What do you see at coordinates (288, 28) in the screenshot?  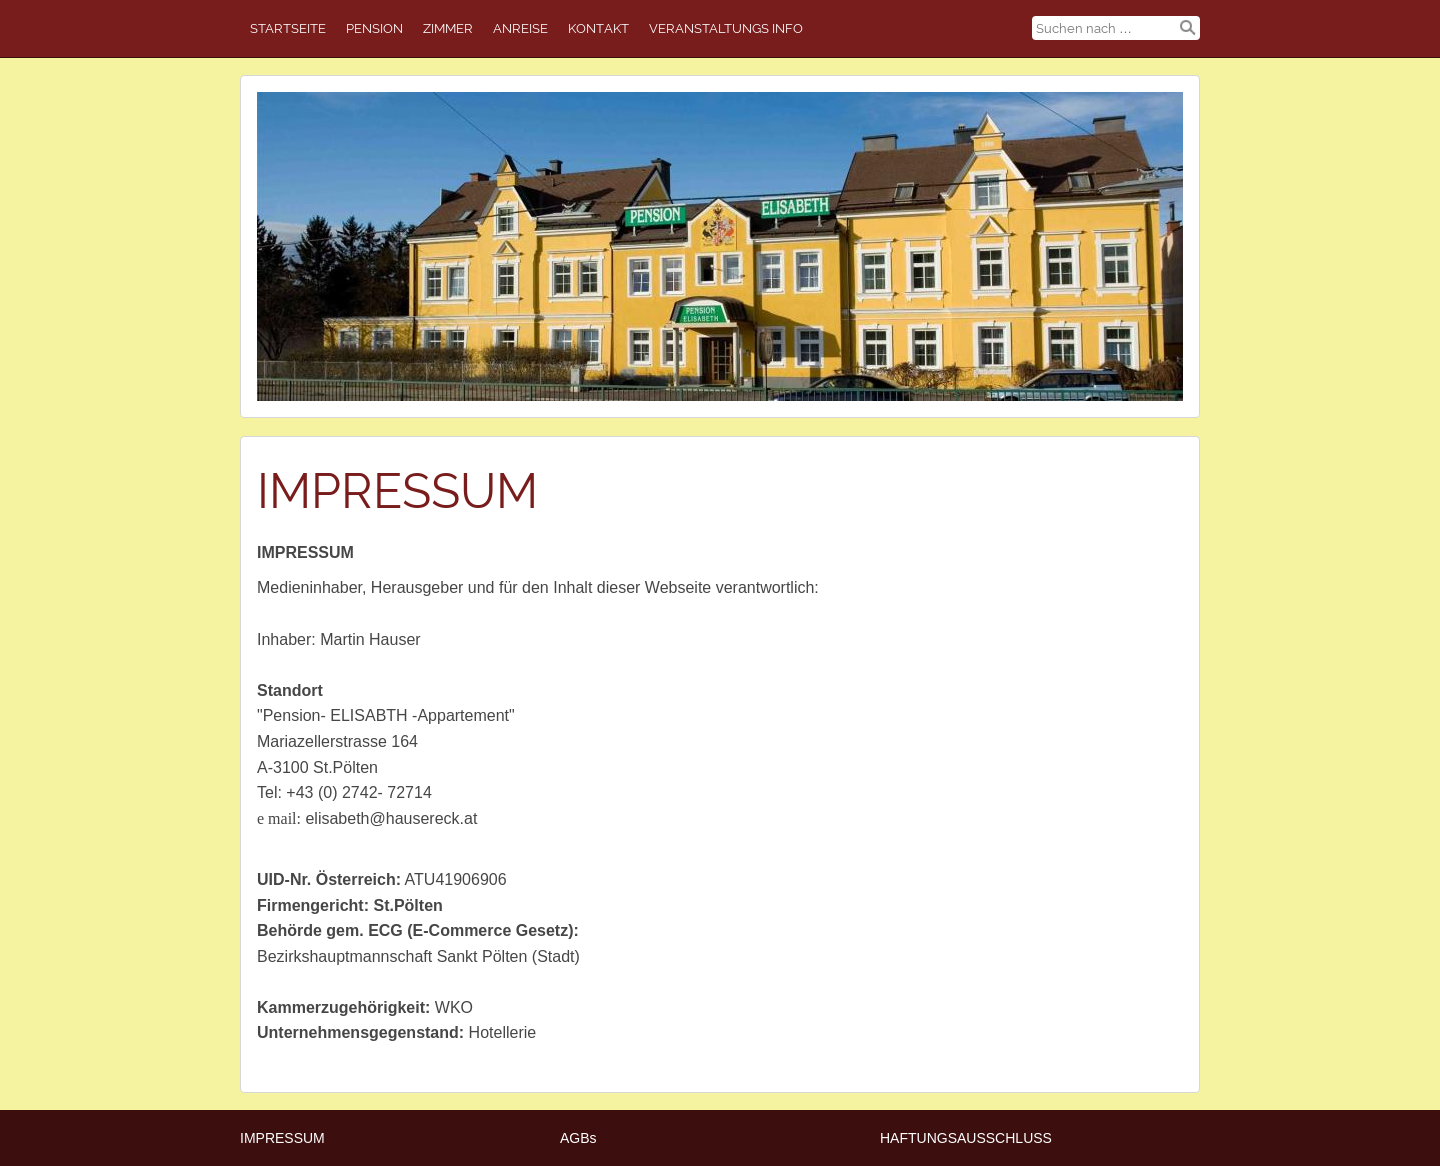 I see `STARTSEITE` at bounding box center [288, 28].